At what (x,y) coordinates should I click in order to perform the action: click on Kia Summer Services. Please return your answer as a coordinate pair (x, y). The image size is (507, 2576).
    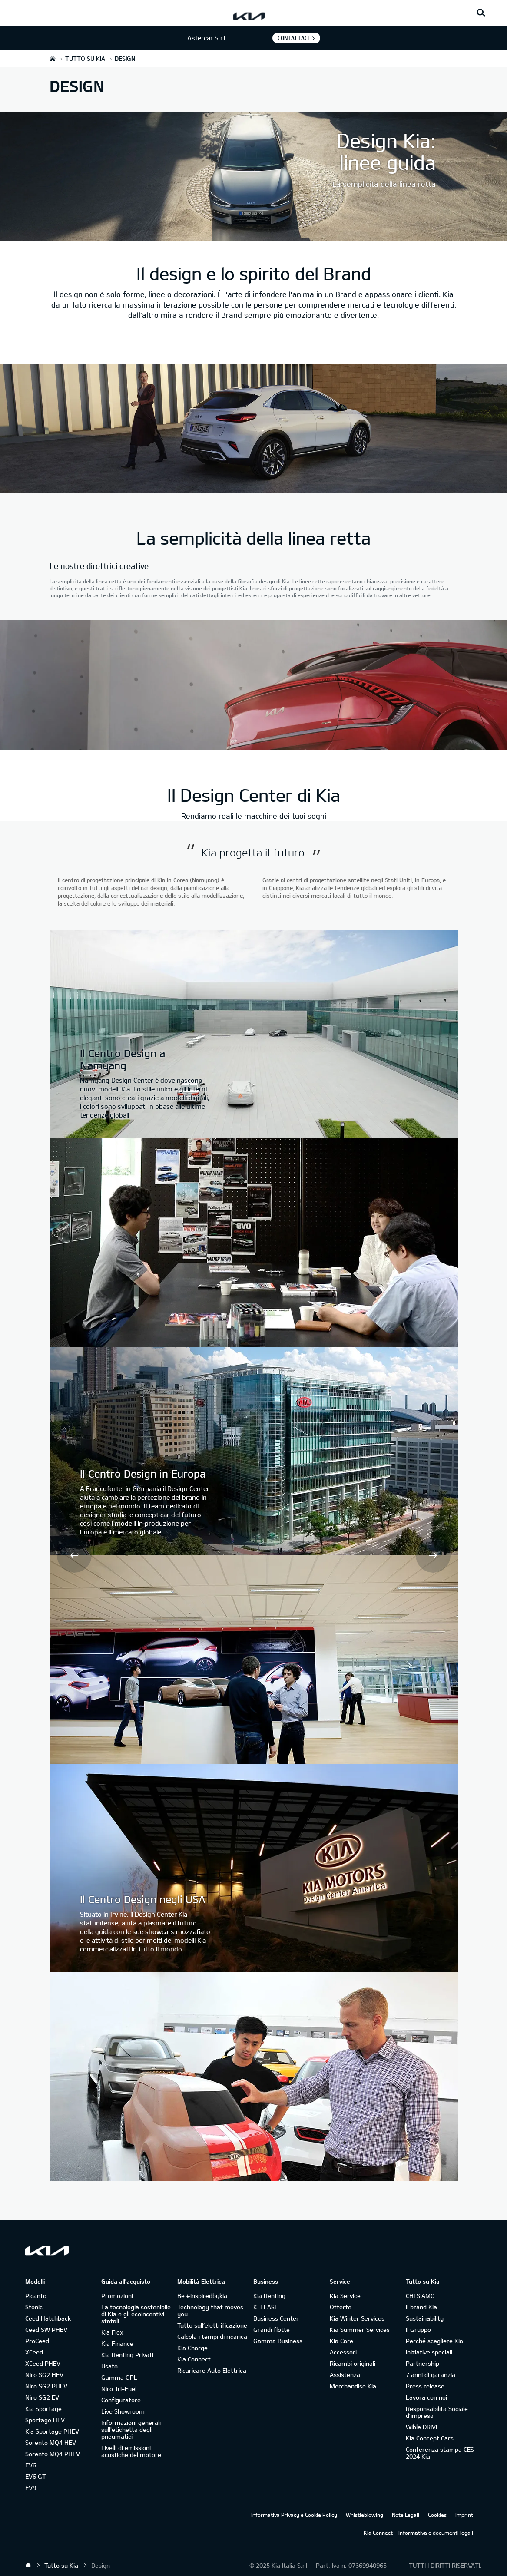
    Looking at the image, I should click on (360, 2329).